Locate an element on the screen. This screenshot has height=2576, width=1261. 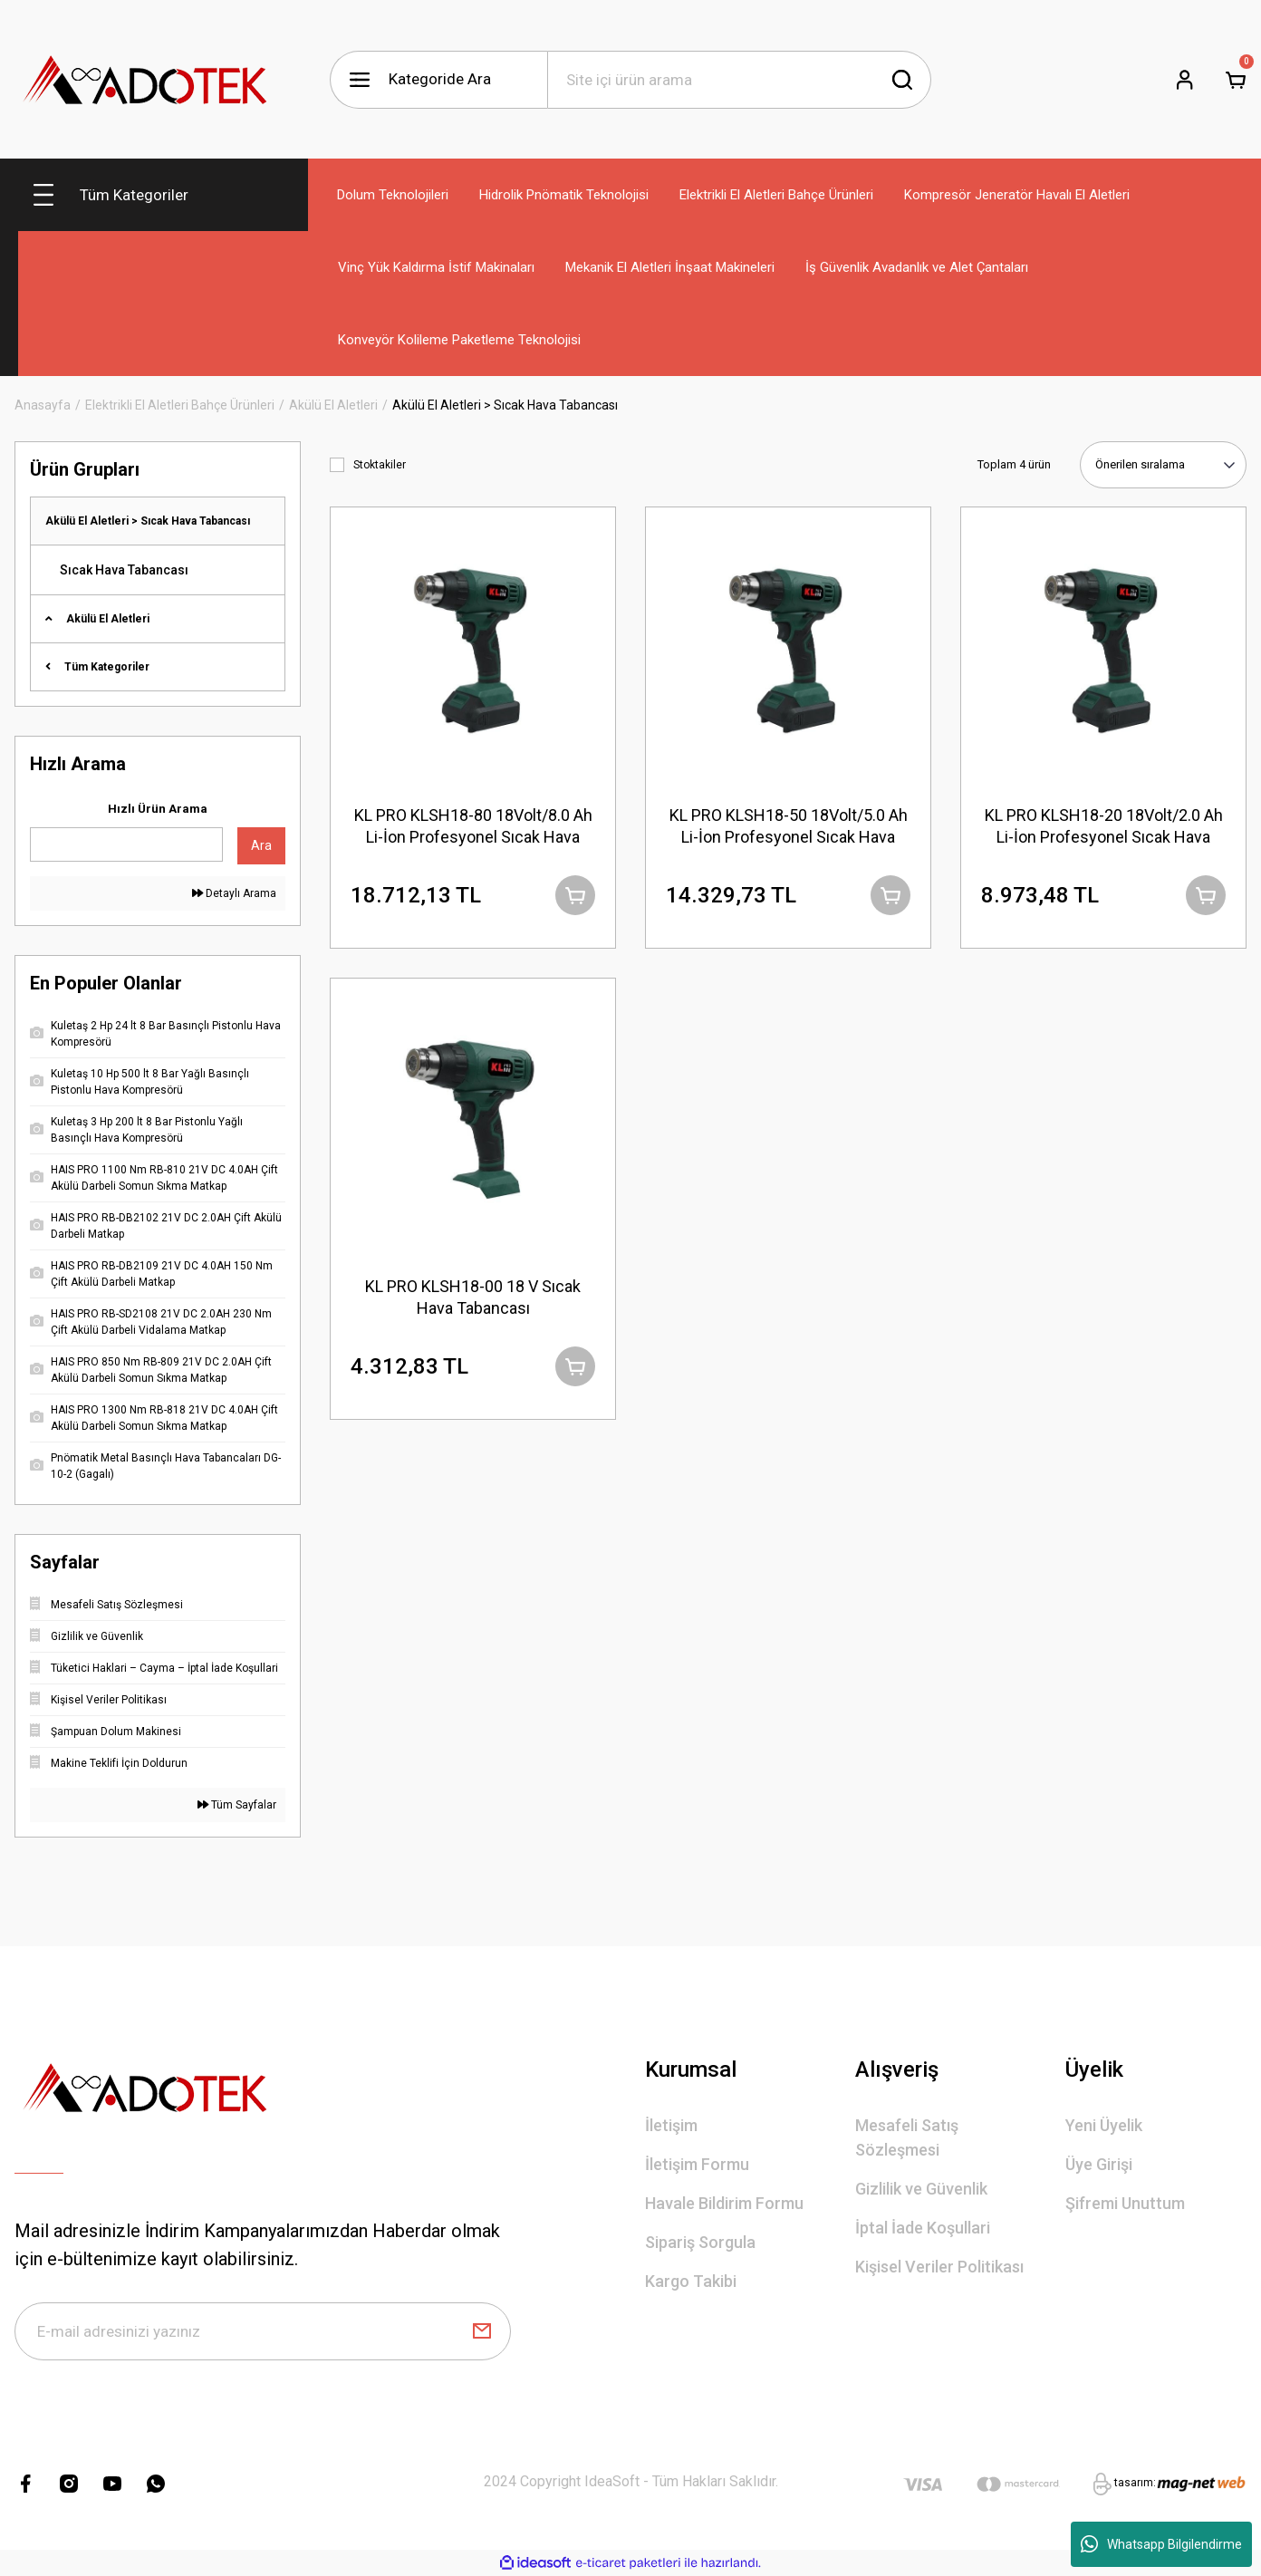
[Logo] is located at coordinates (145, 79).